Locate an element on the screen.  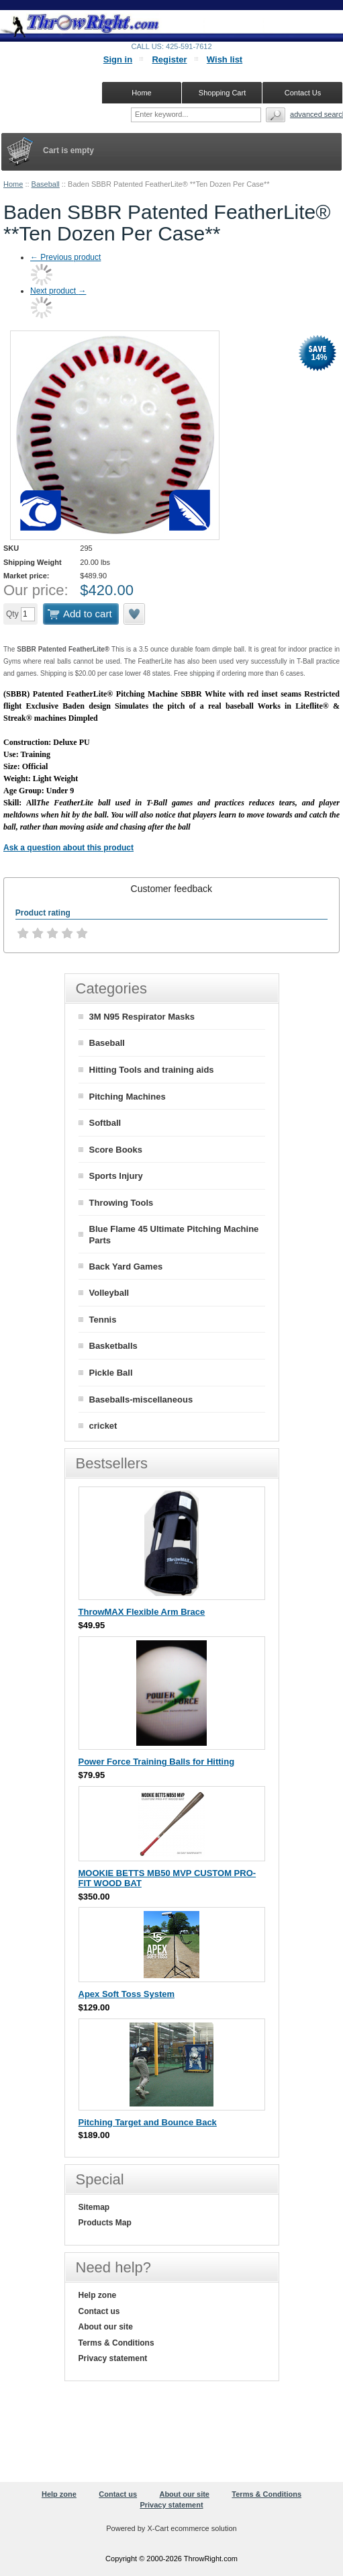
Baseballs-miscellaneous is located at coordinates (141, 1399).